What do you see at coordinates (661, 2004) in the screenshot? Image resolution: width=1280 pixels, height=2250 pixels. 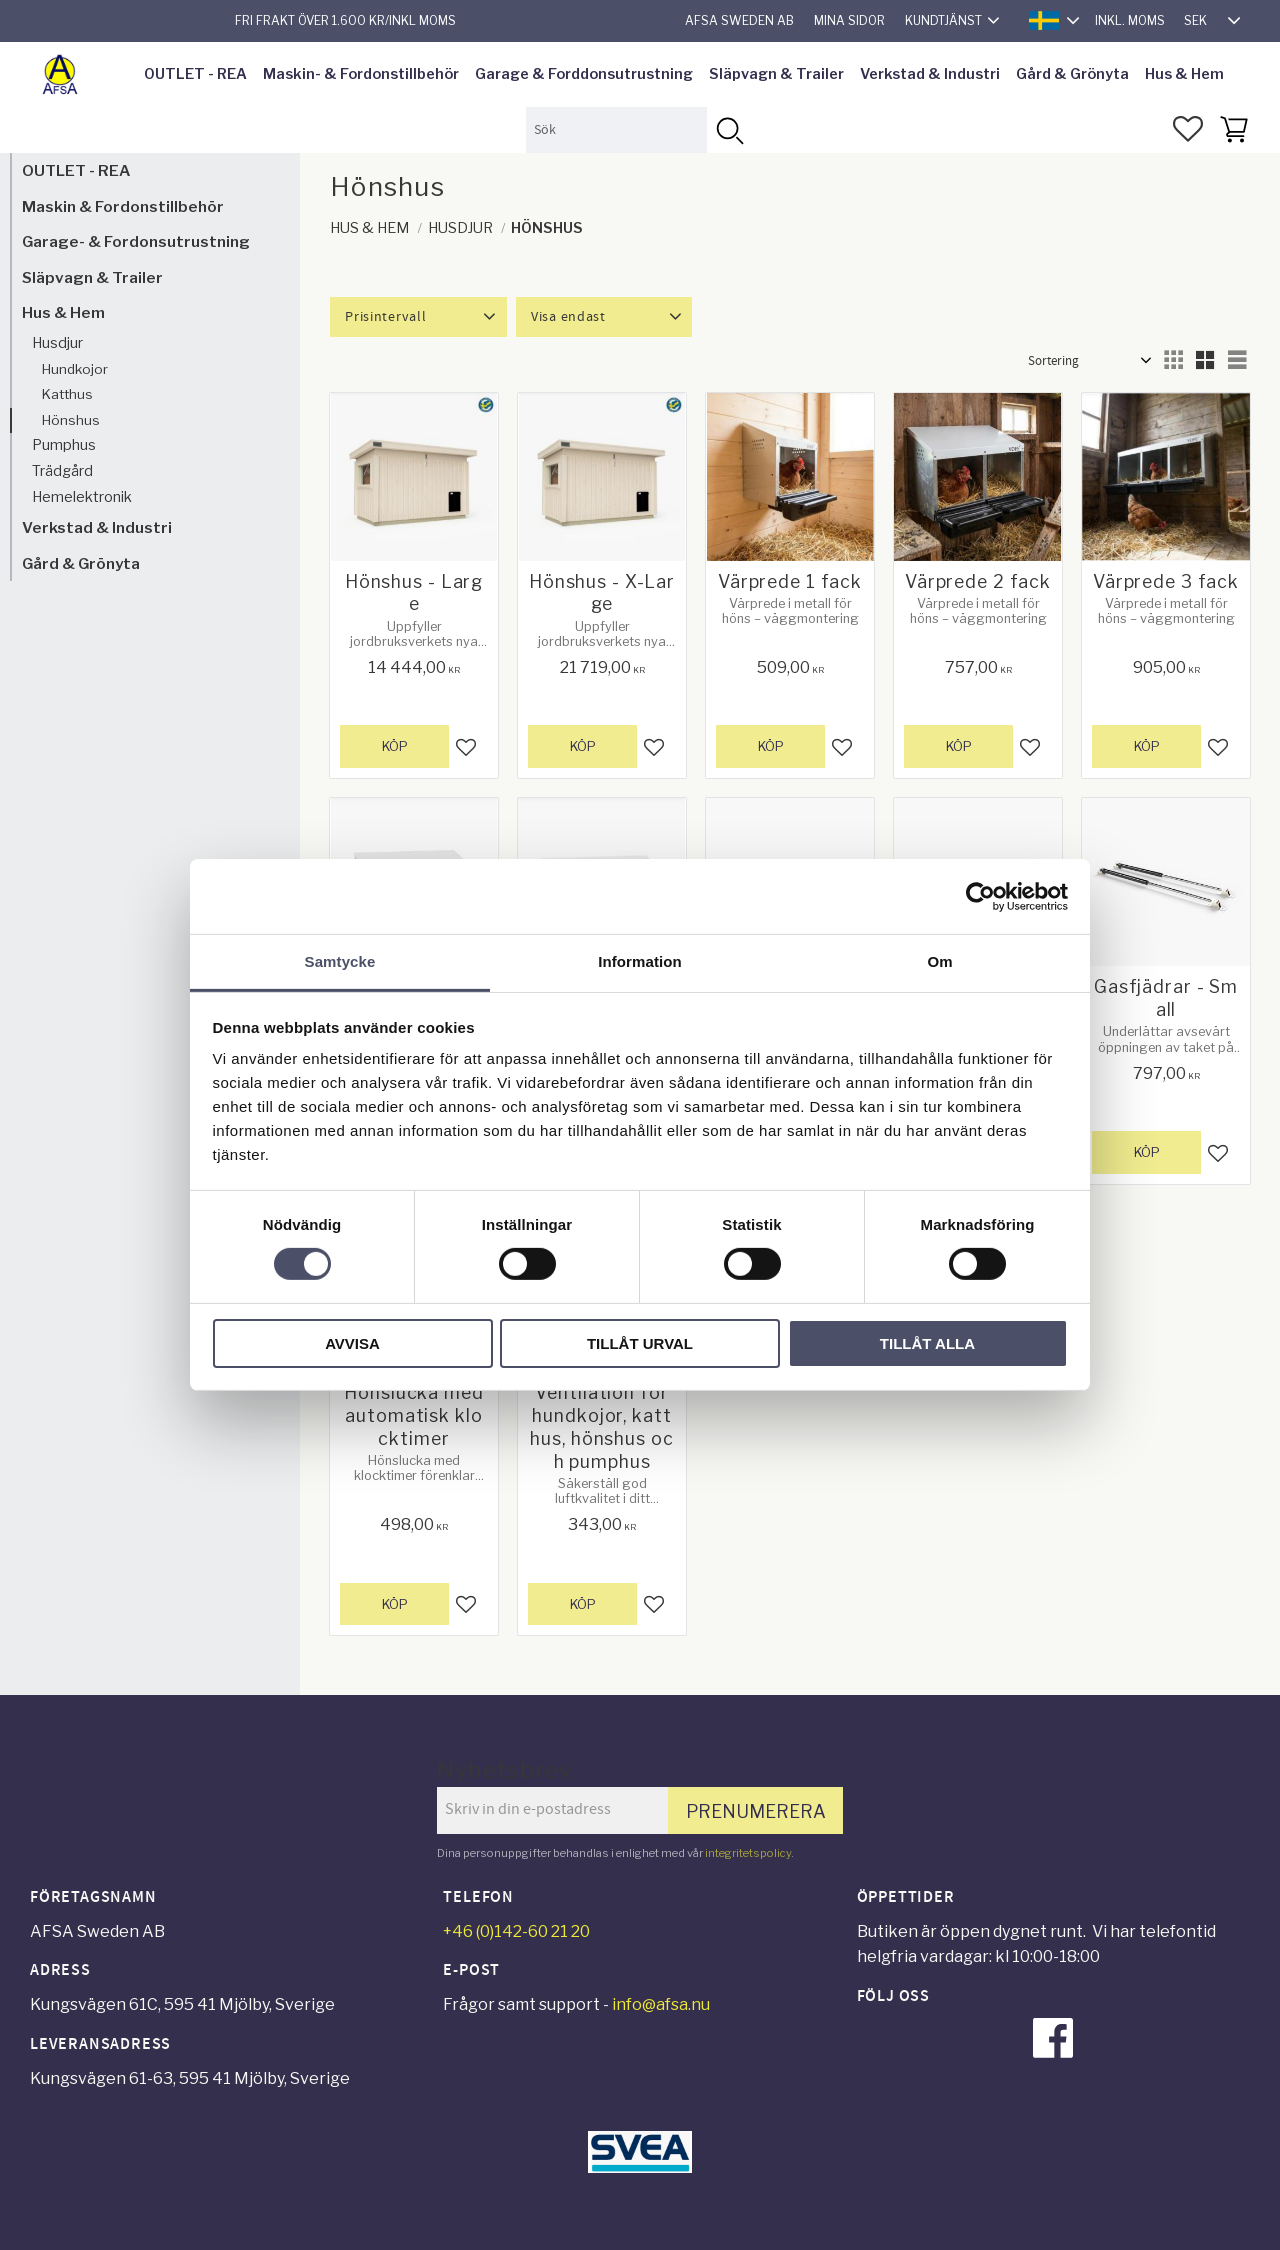 I see `info@afsa.nu` at bounding box center [661, 2004].